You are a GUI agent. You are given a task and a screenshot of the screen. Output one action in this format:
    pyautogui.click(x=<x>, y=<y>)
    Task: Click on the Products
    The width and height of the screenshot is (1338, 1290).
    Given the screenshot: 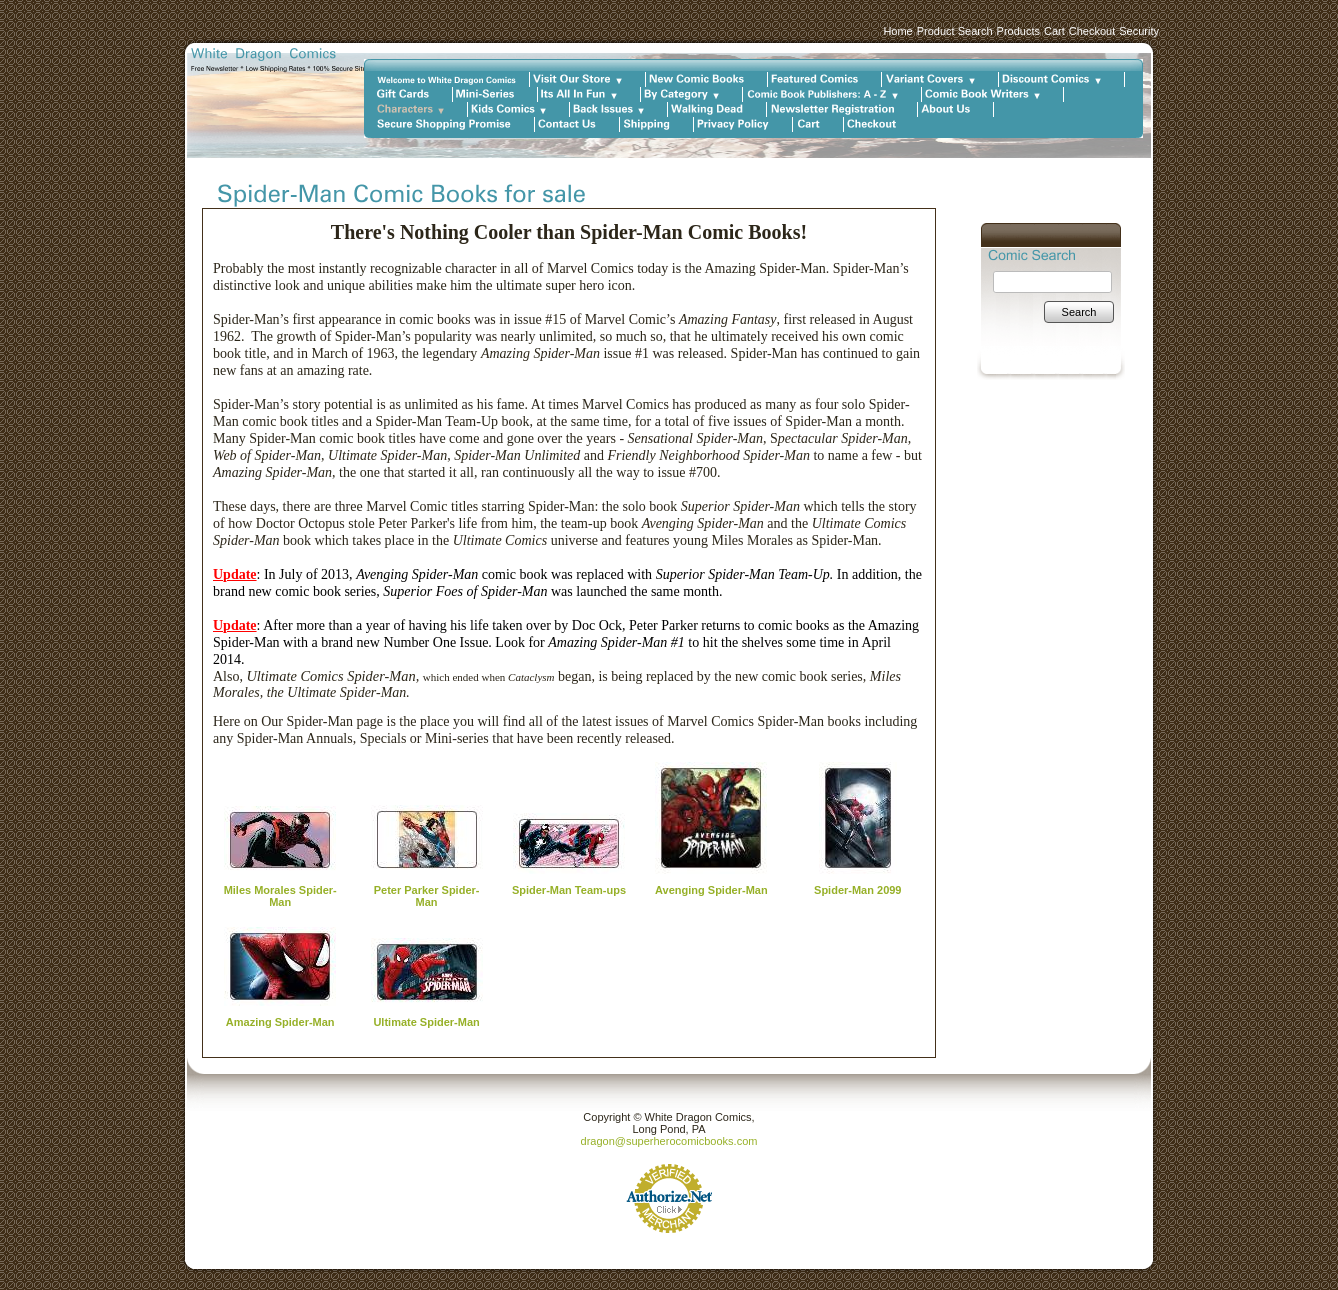 What is the action you would take?
    pyautogui.click(x=1018, y=31)
    